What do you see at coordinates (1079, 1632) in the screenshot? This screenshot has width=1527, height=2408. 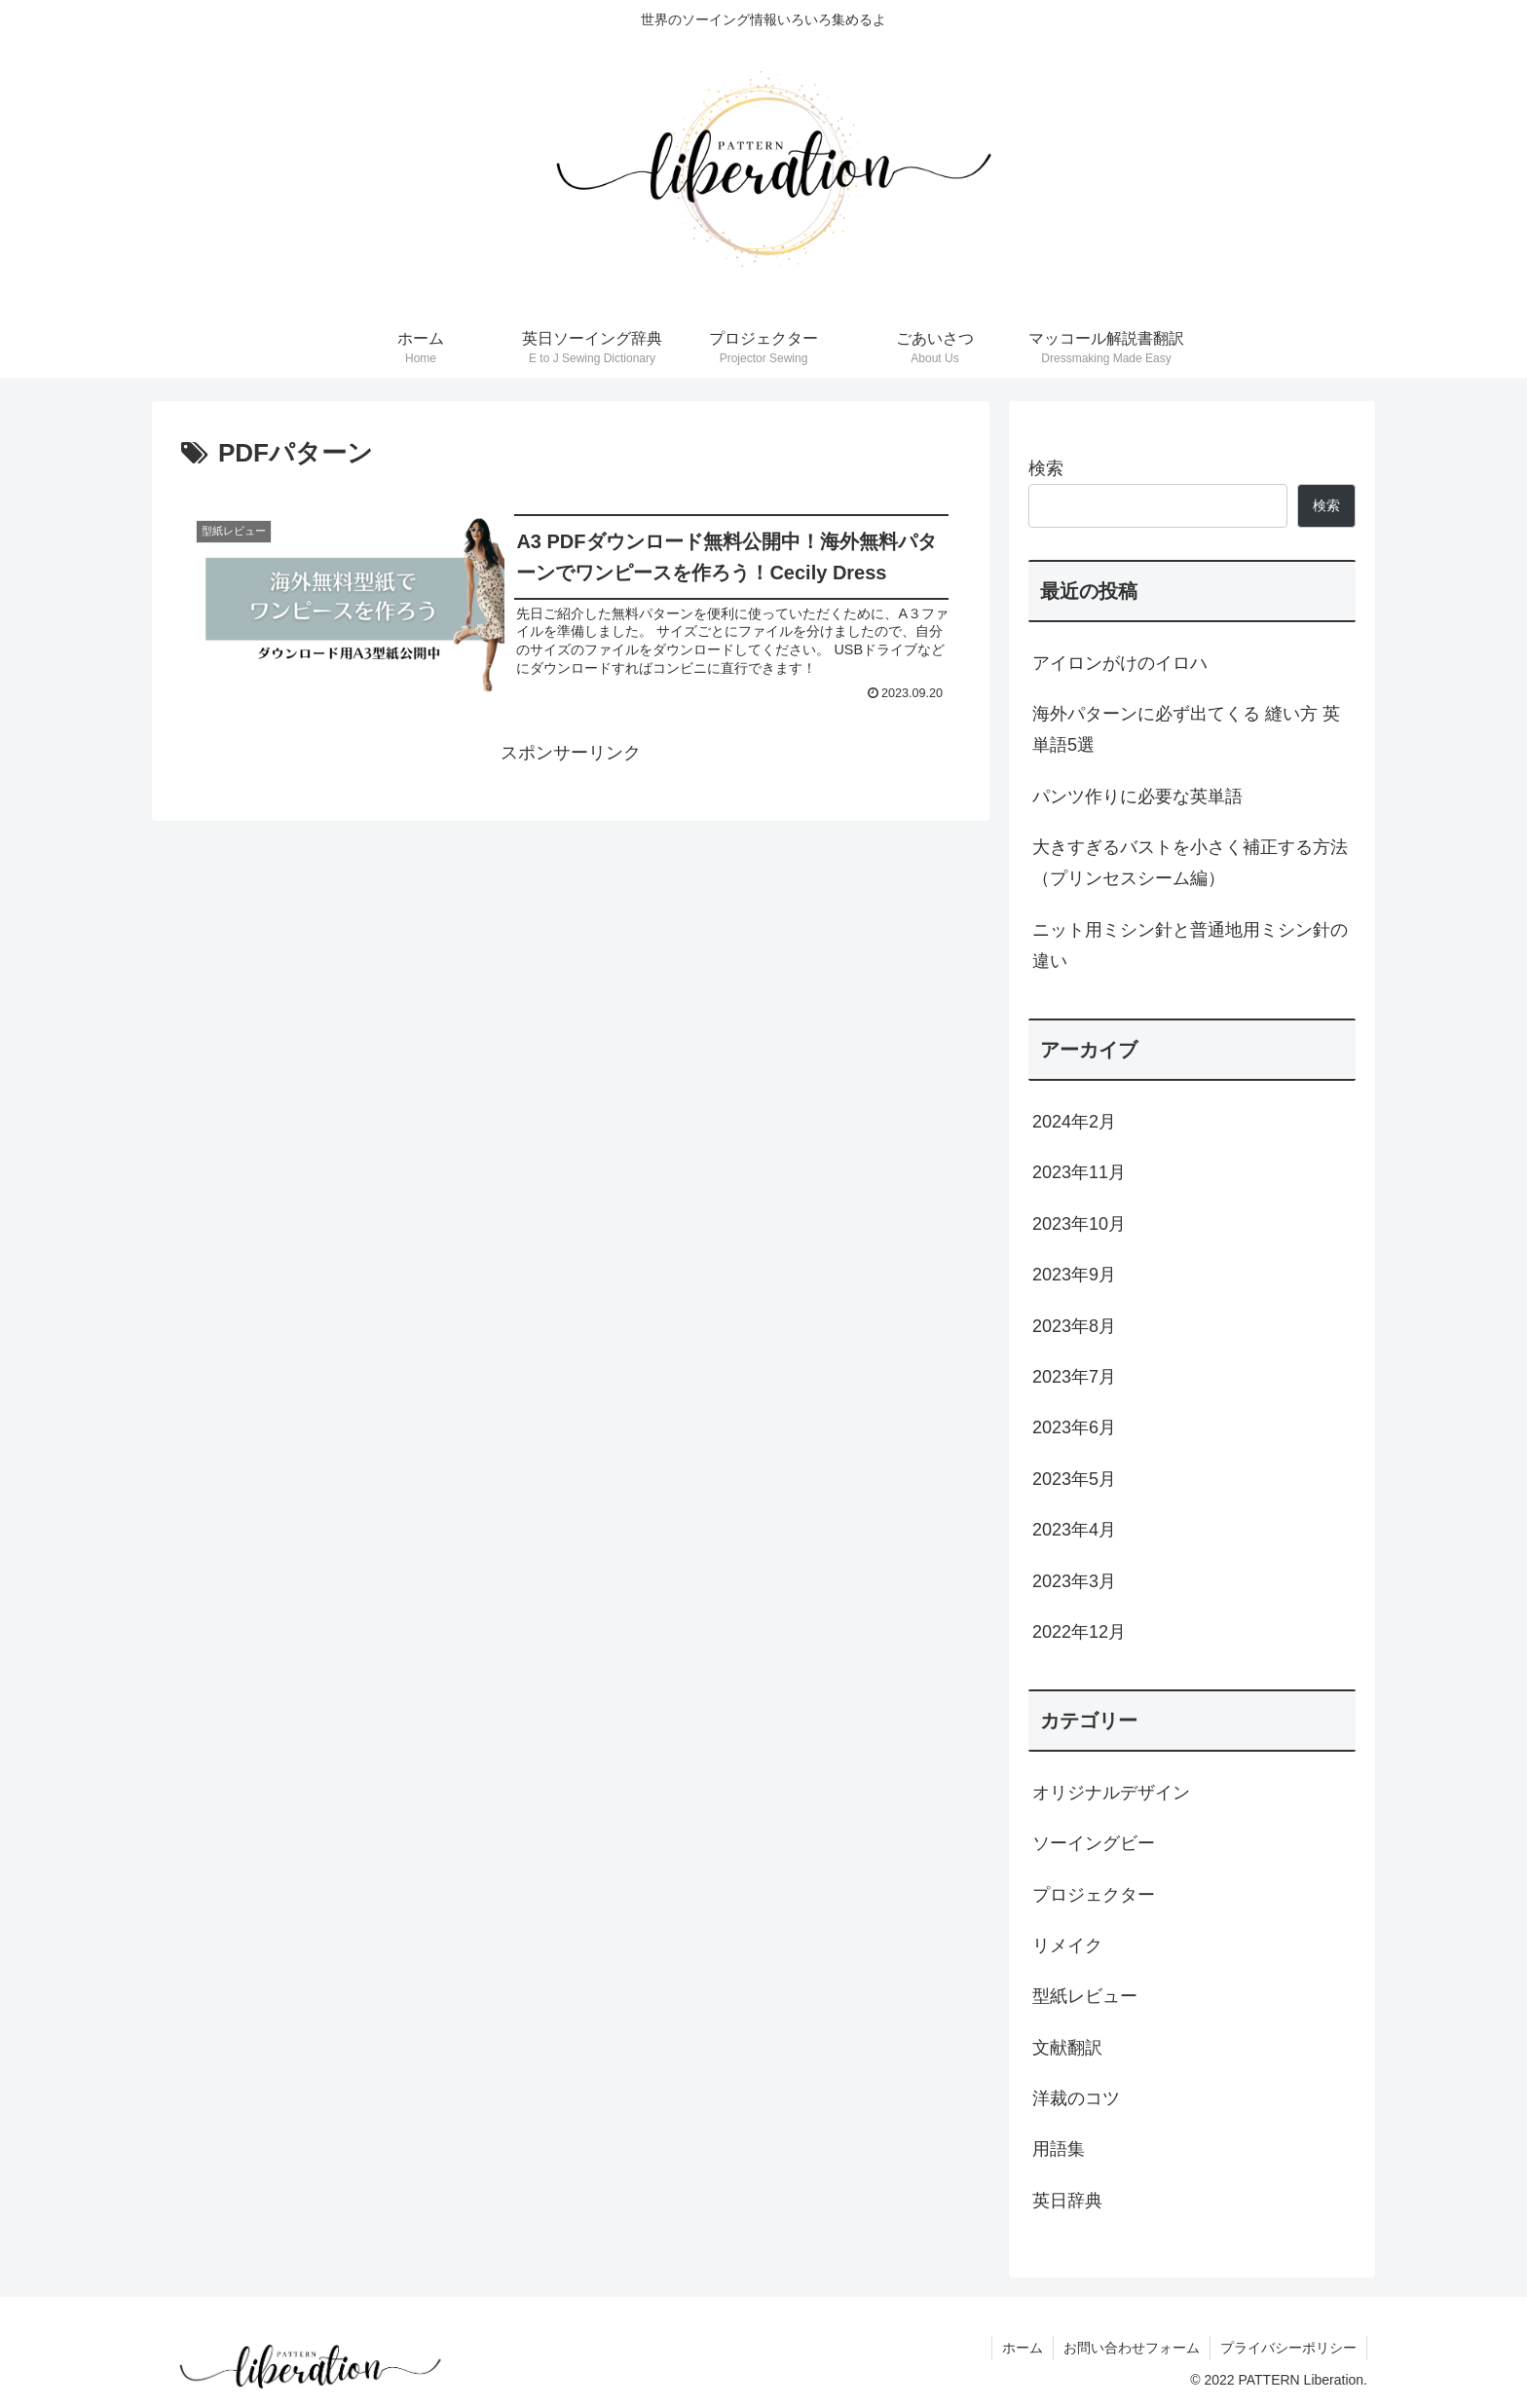 I see `2022年12月` at bounding box center [1079, 1632].